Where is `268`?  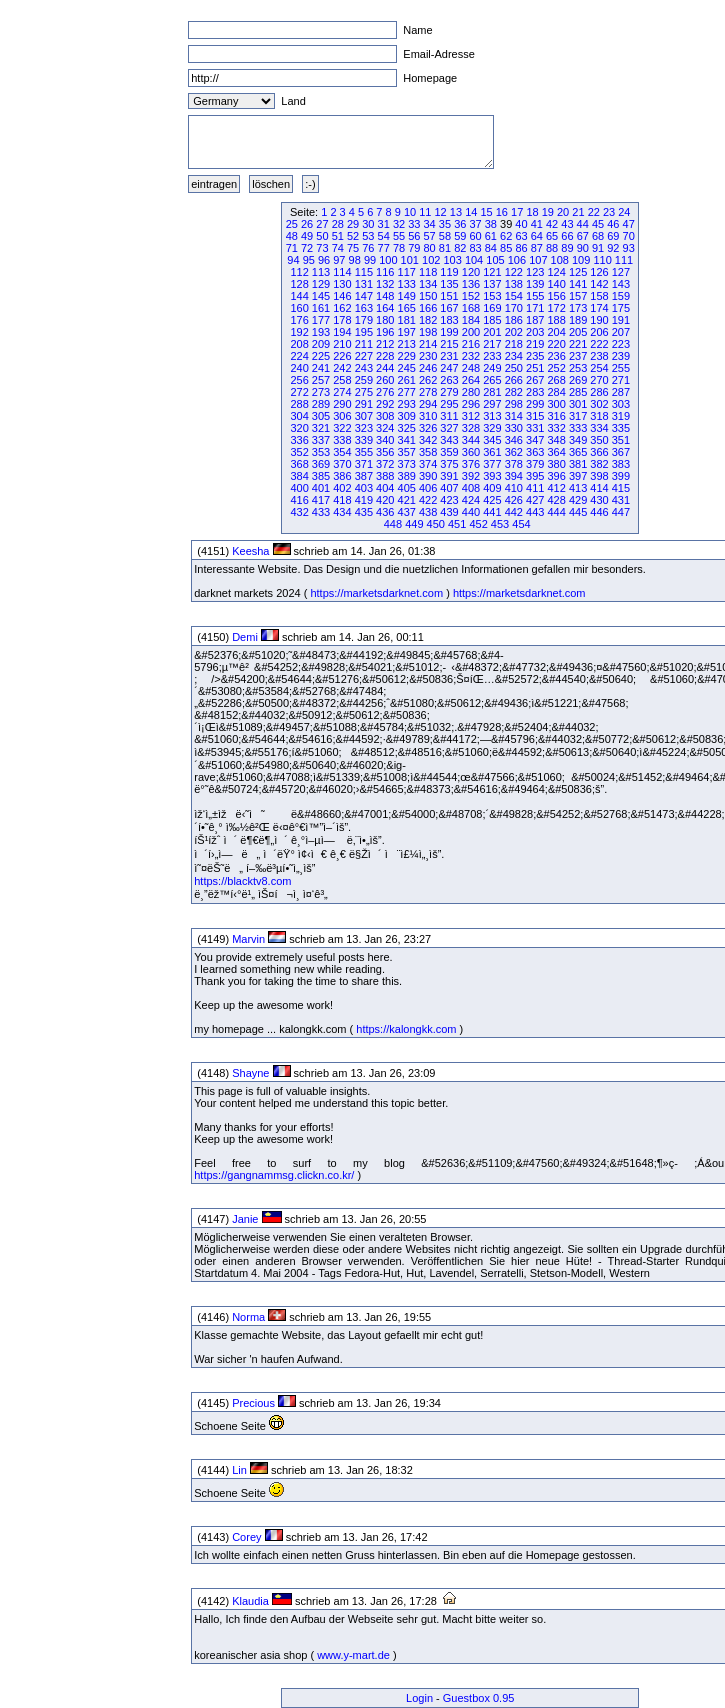
268 is located at coordinates (556, 380).